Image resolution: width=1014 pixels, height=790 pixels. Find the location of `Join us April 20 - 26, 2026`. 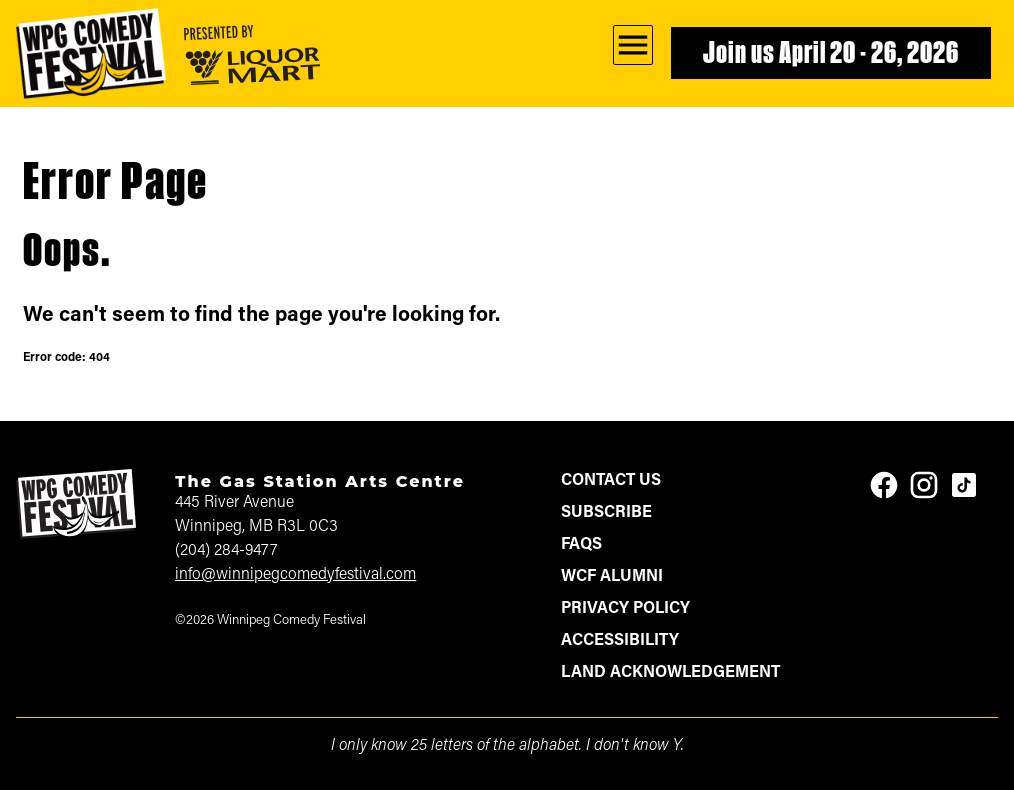

Join us April 20 - 26, 2026 is located at coordinates (831, 55).